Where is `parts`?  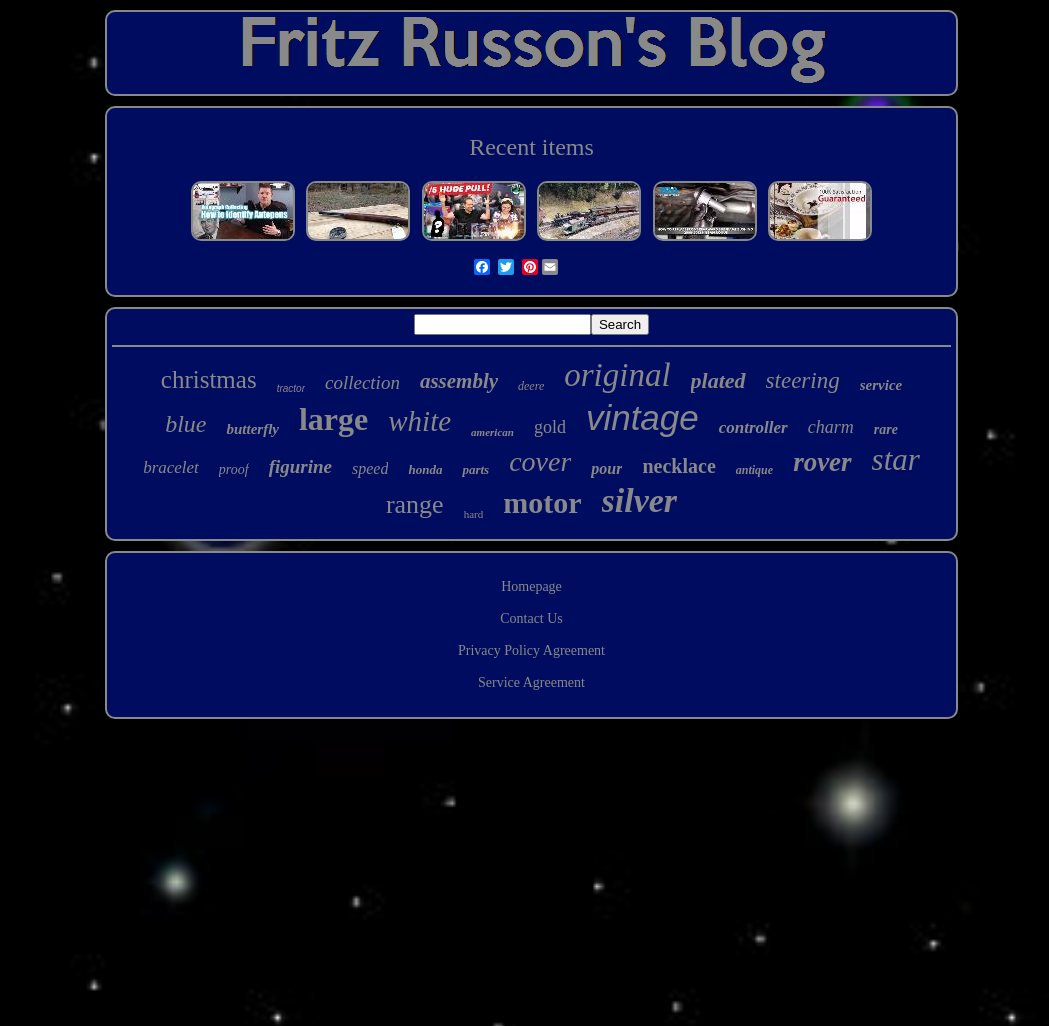
parts is located at coordinates (475, 469).